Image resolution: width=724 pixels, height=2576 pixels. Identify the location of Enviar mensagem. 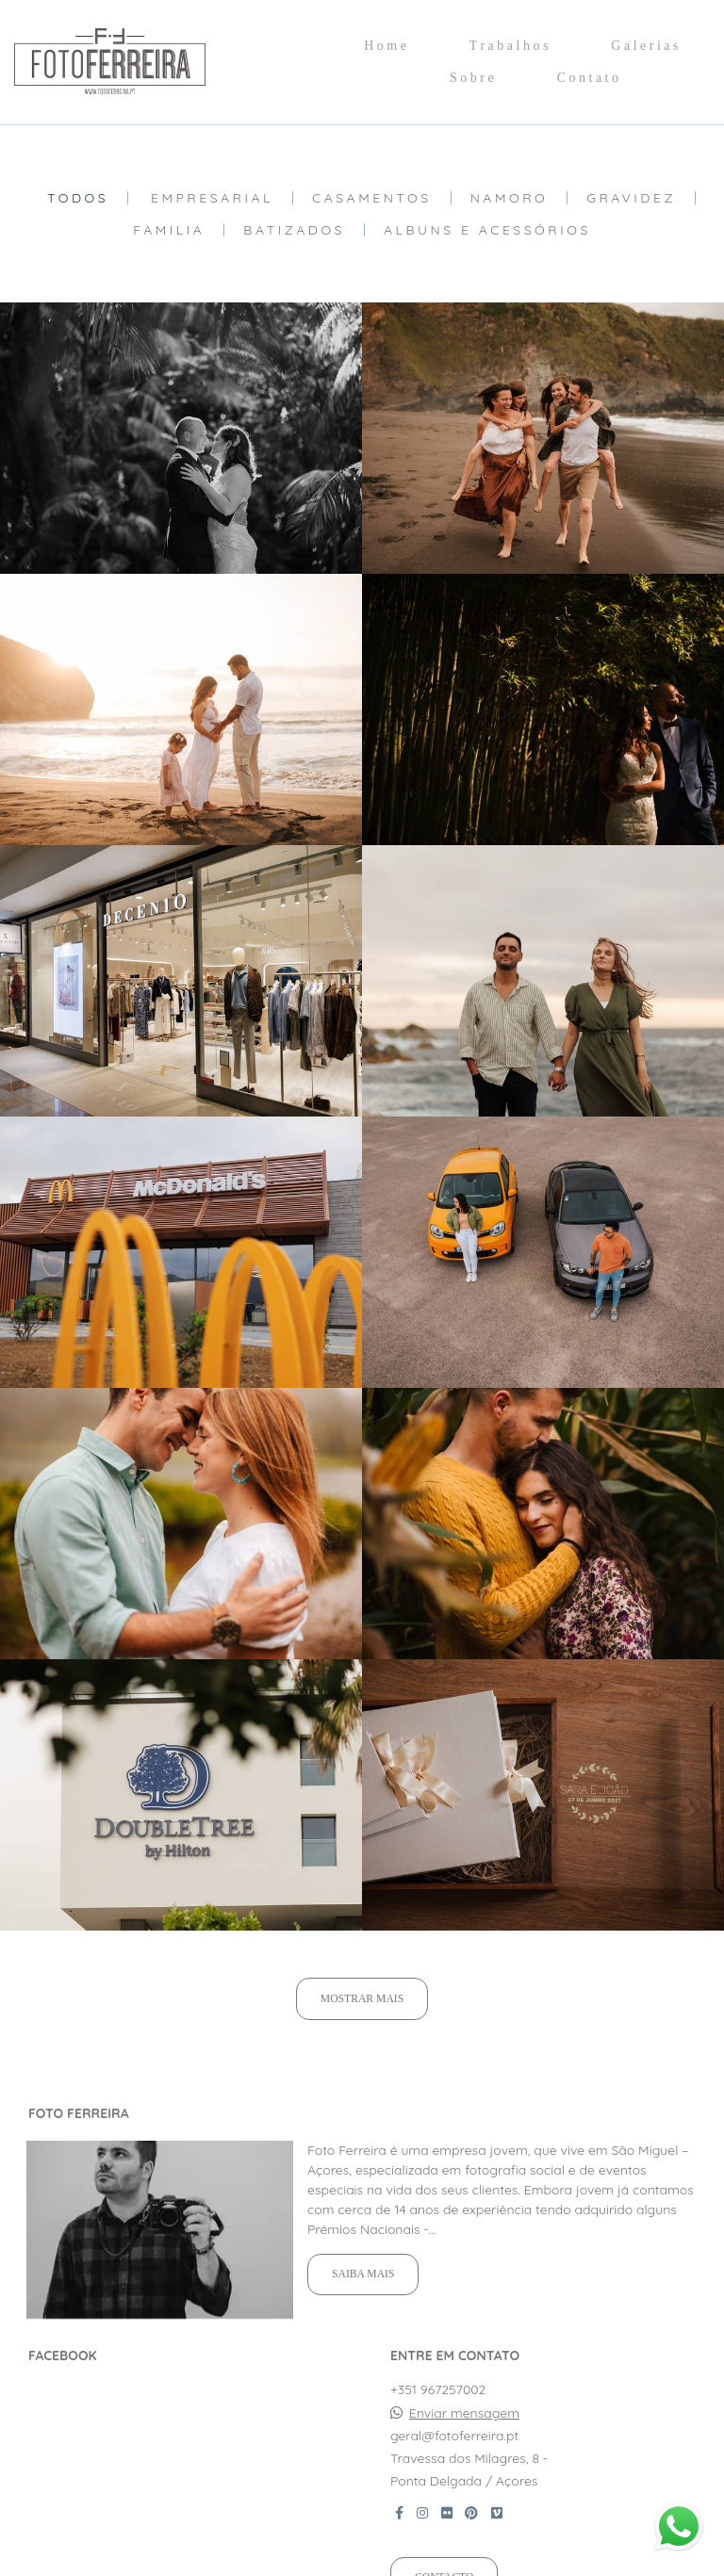
(464, 2413).